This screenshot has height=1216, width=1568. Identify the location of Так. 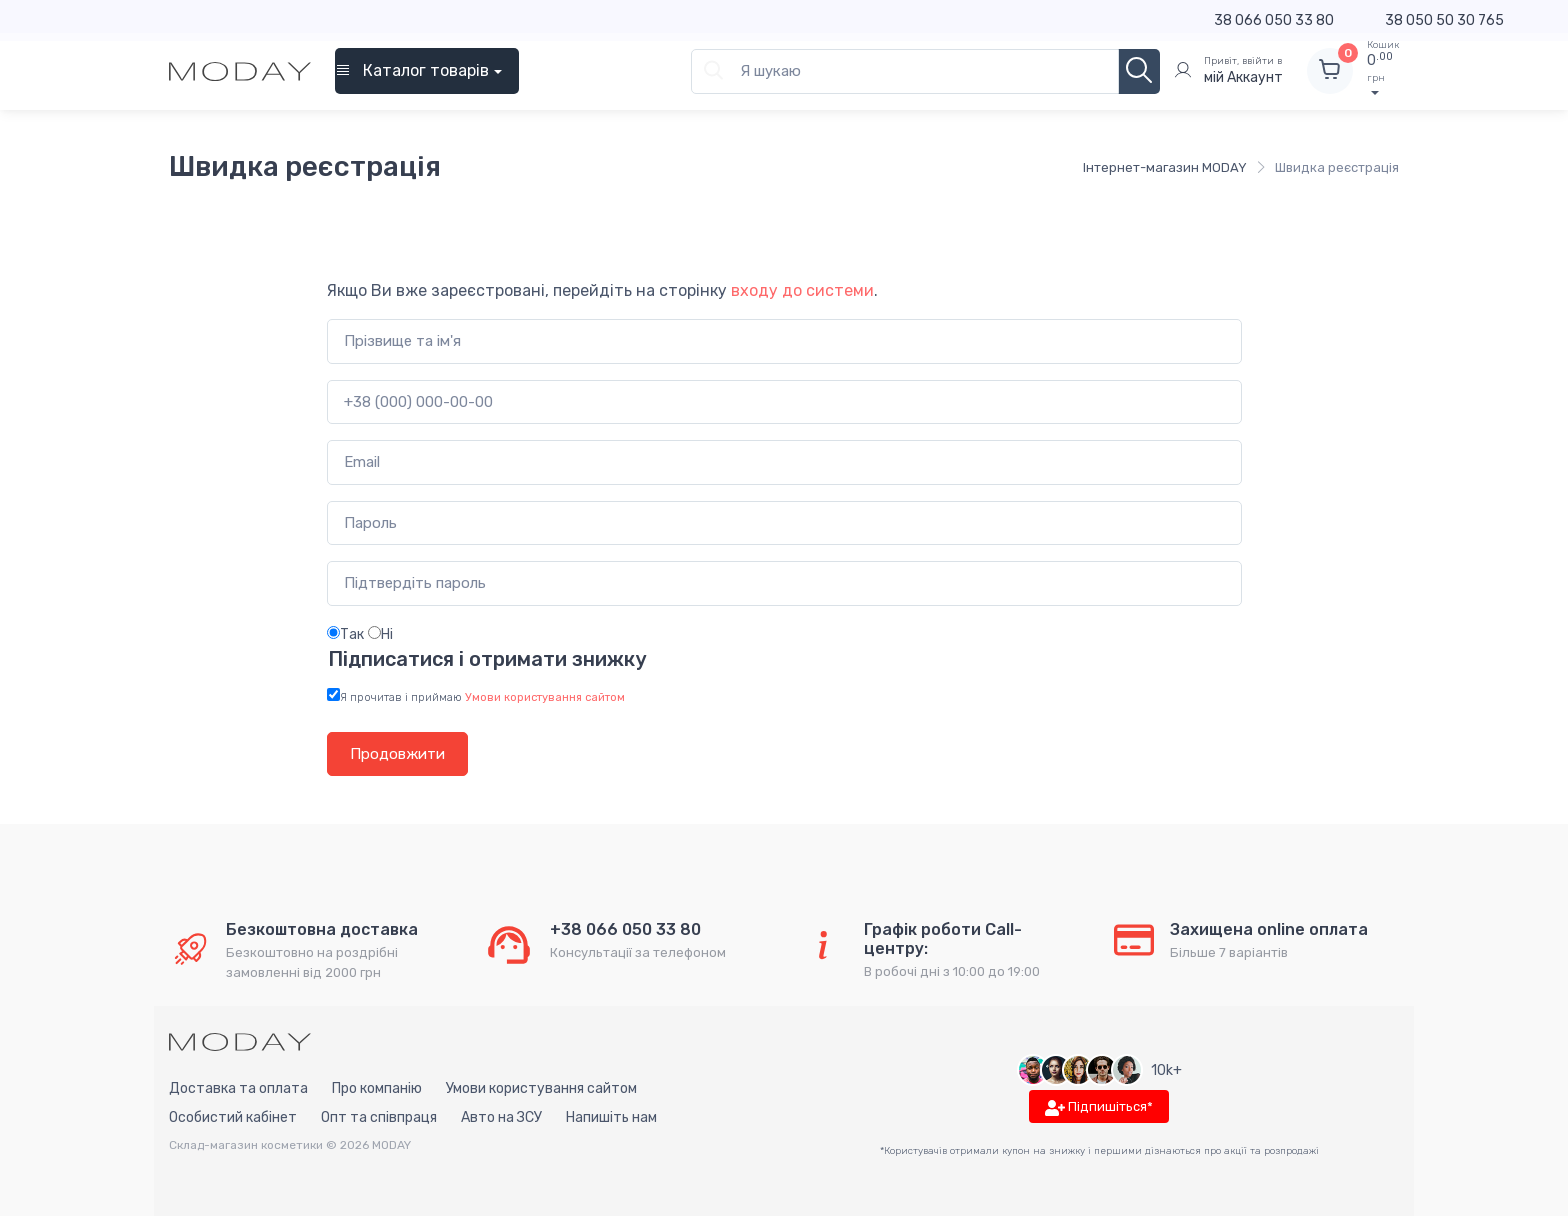
(345, 634).